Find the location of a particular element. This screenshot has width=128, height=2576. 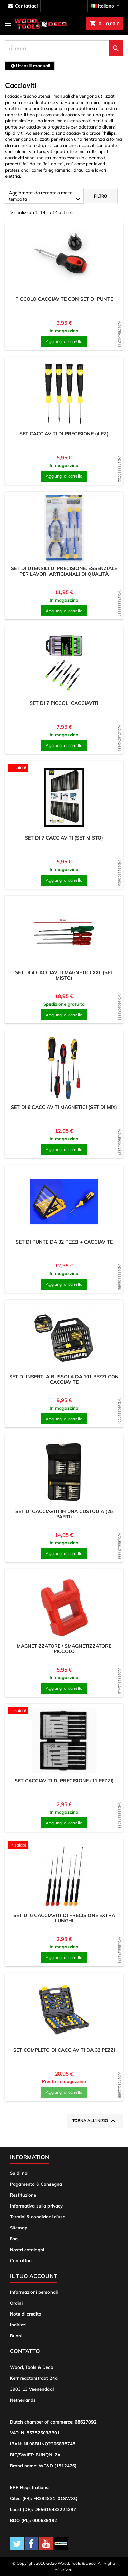

Set di 7 cacciaviti (set misto) is located at coordinates (64, 838).